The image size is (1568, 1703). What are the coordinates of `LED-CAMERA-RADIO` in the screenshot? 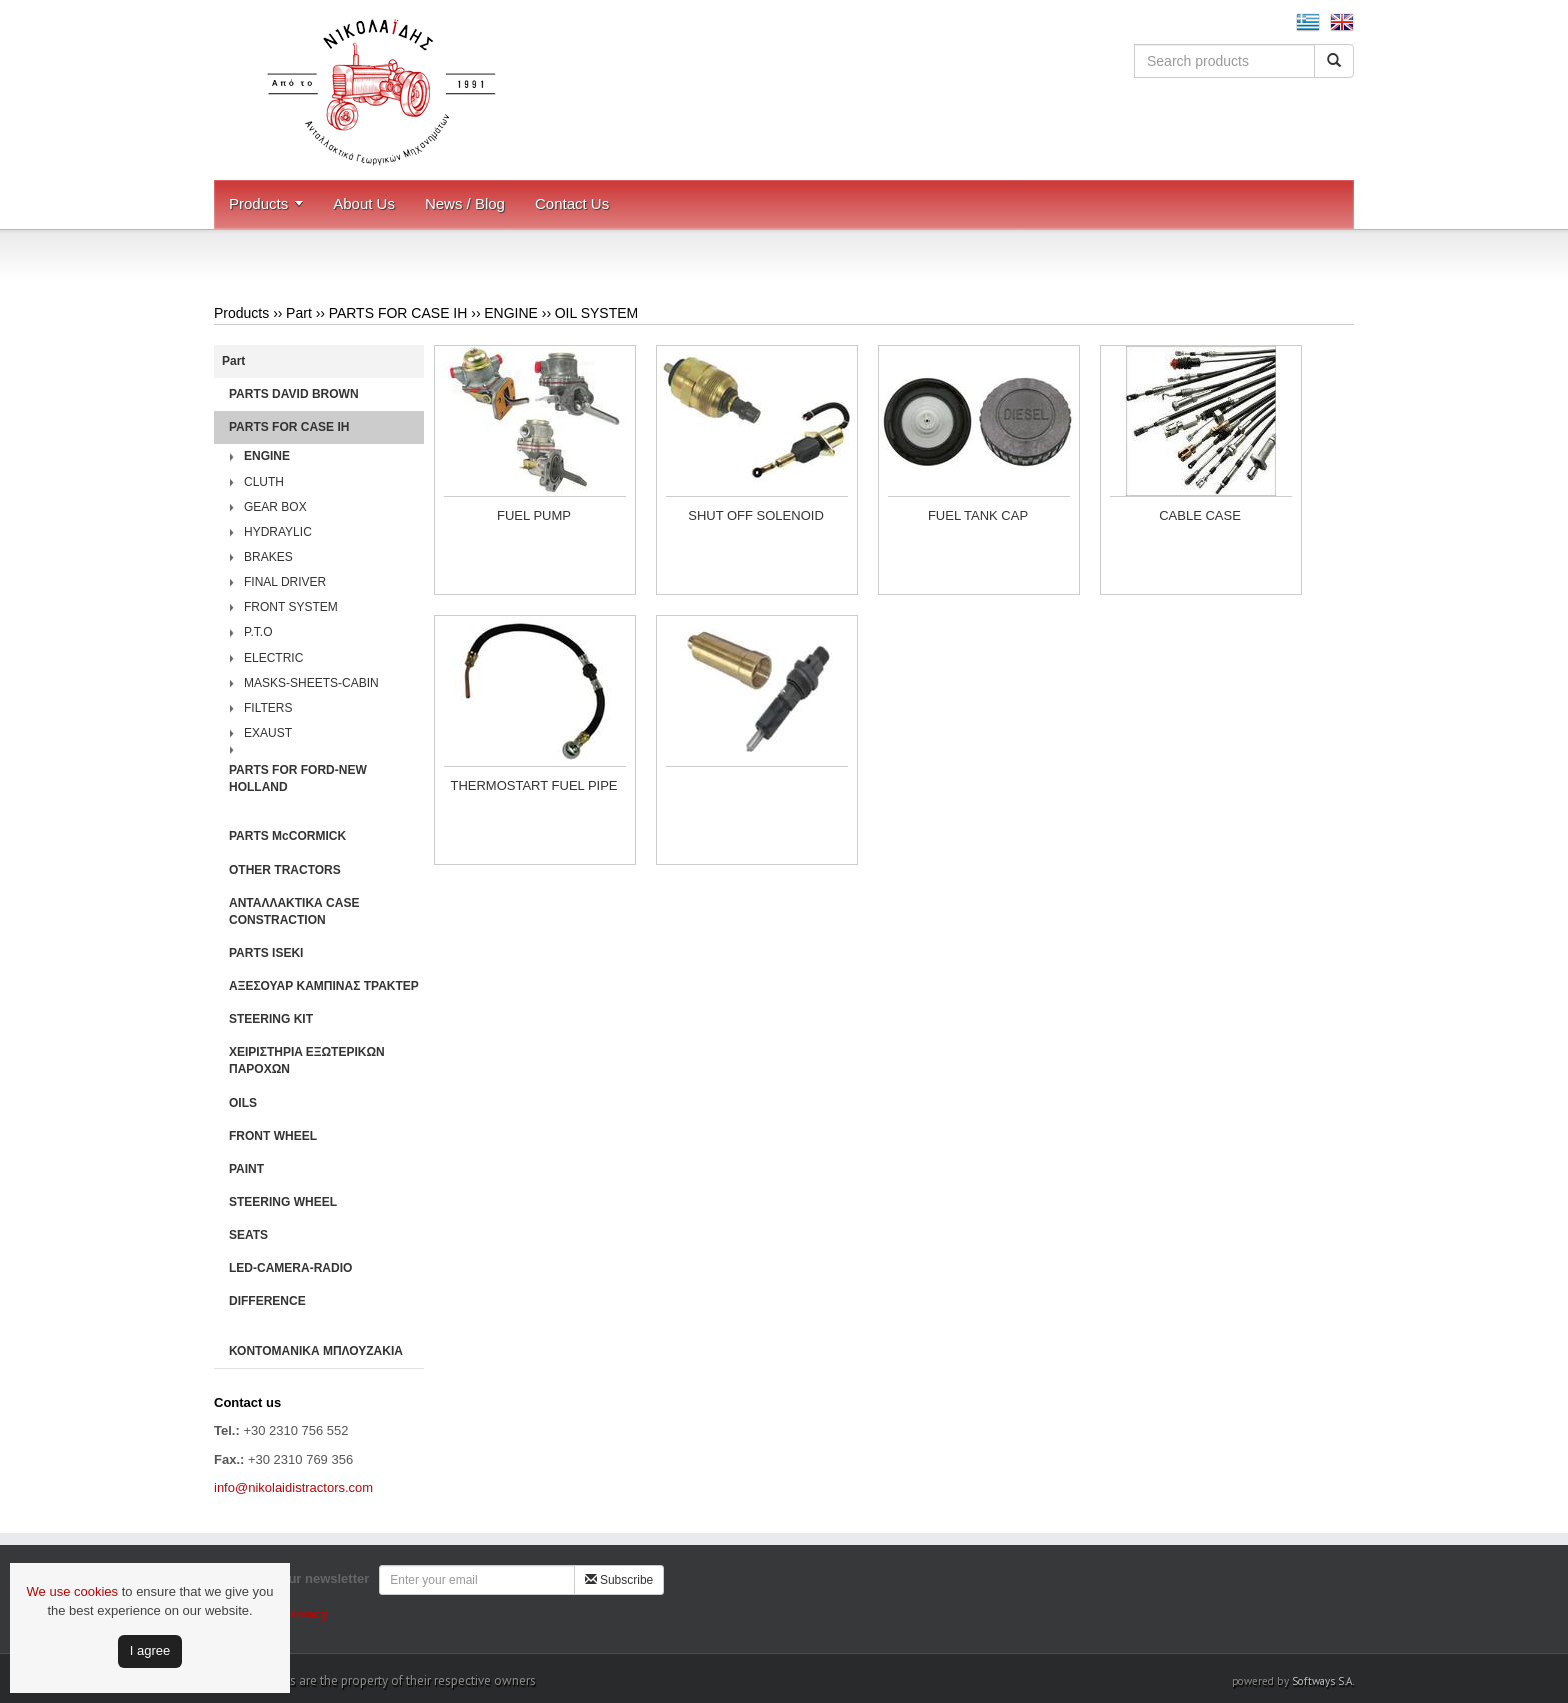 It's located at (290, 1268).